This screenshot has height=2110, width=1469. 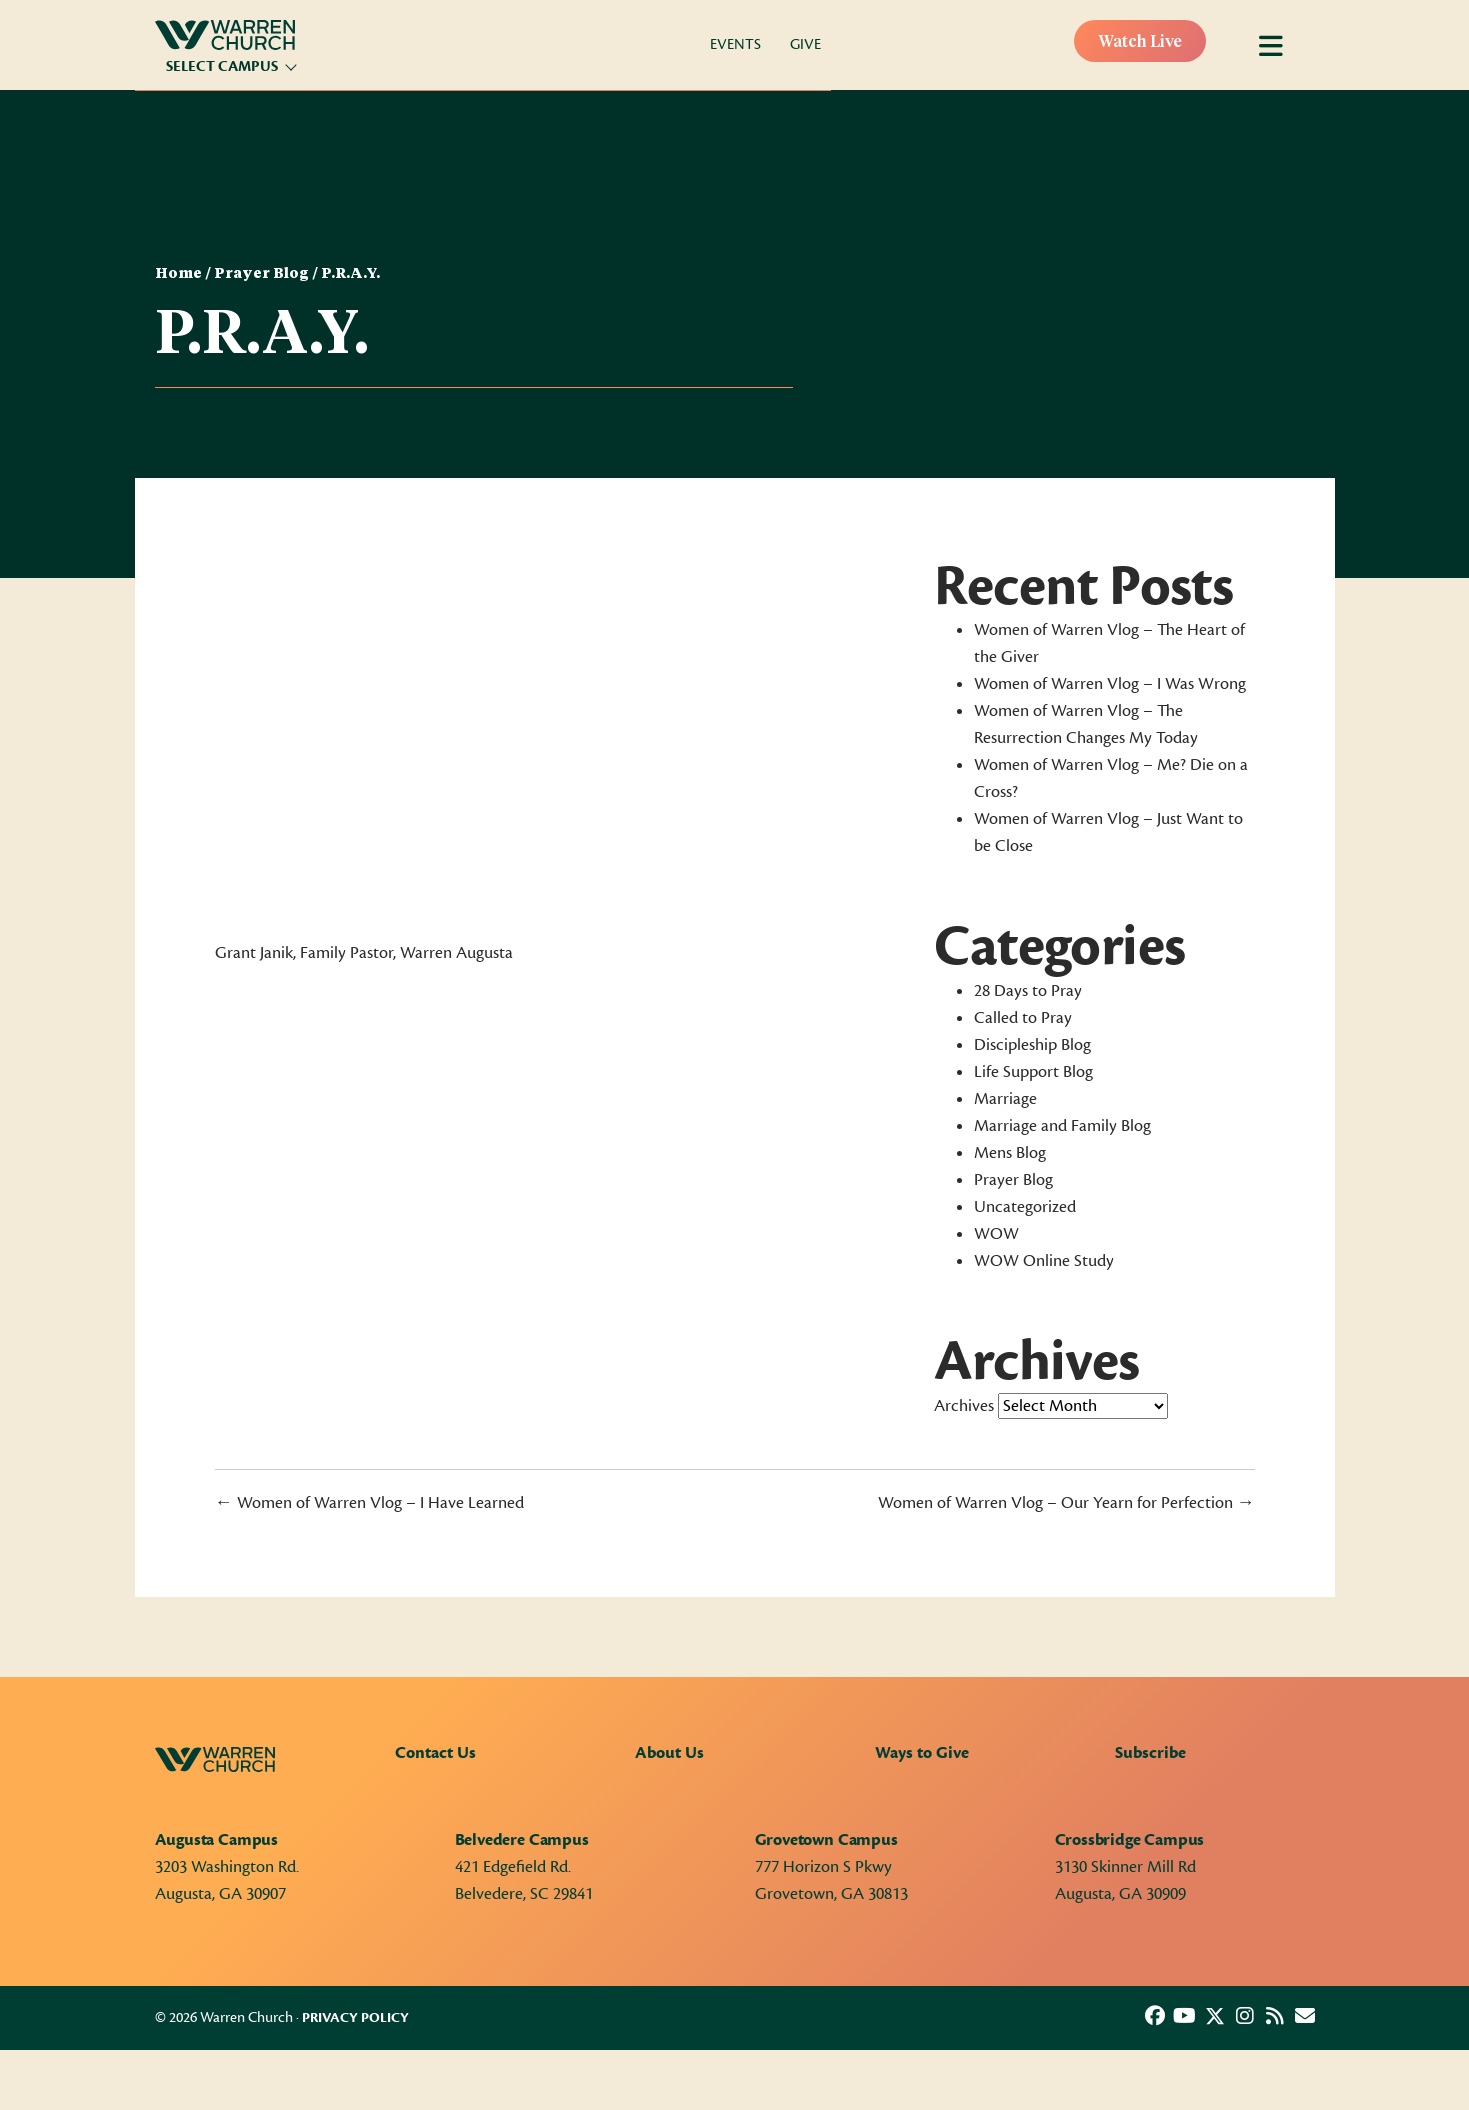 What do you see at coordinates (369, 1503) in the screenshot?
I see `← Women of Warren Vlog – I Have Learned` at bounding box center [369, 1503].